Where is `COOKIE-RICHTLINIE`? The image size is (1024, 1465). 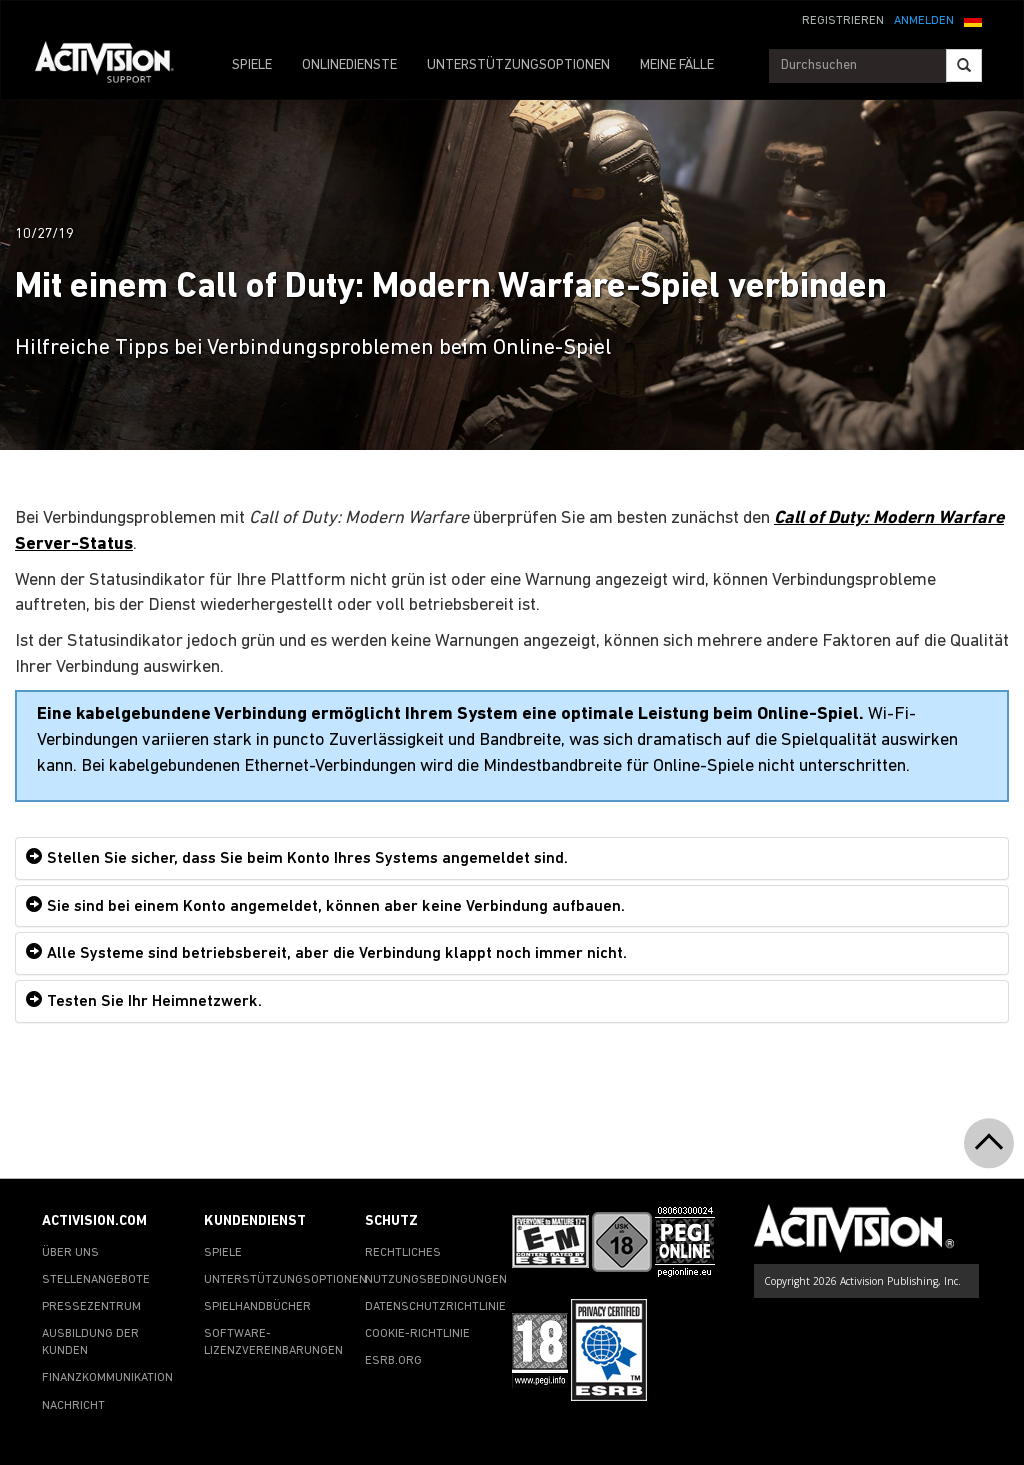
COOKIE-RICHTLINIE is located at coordinates (417, 1334).